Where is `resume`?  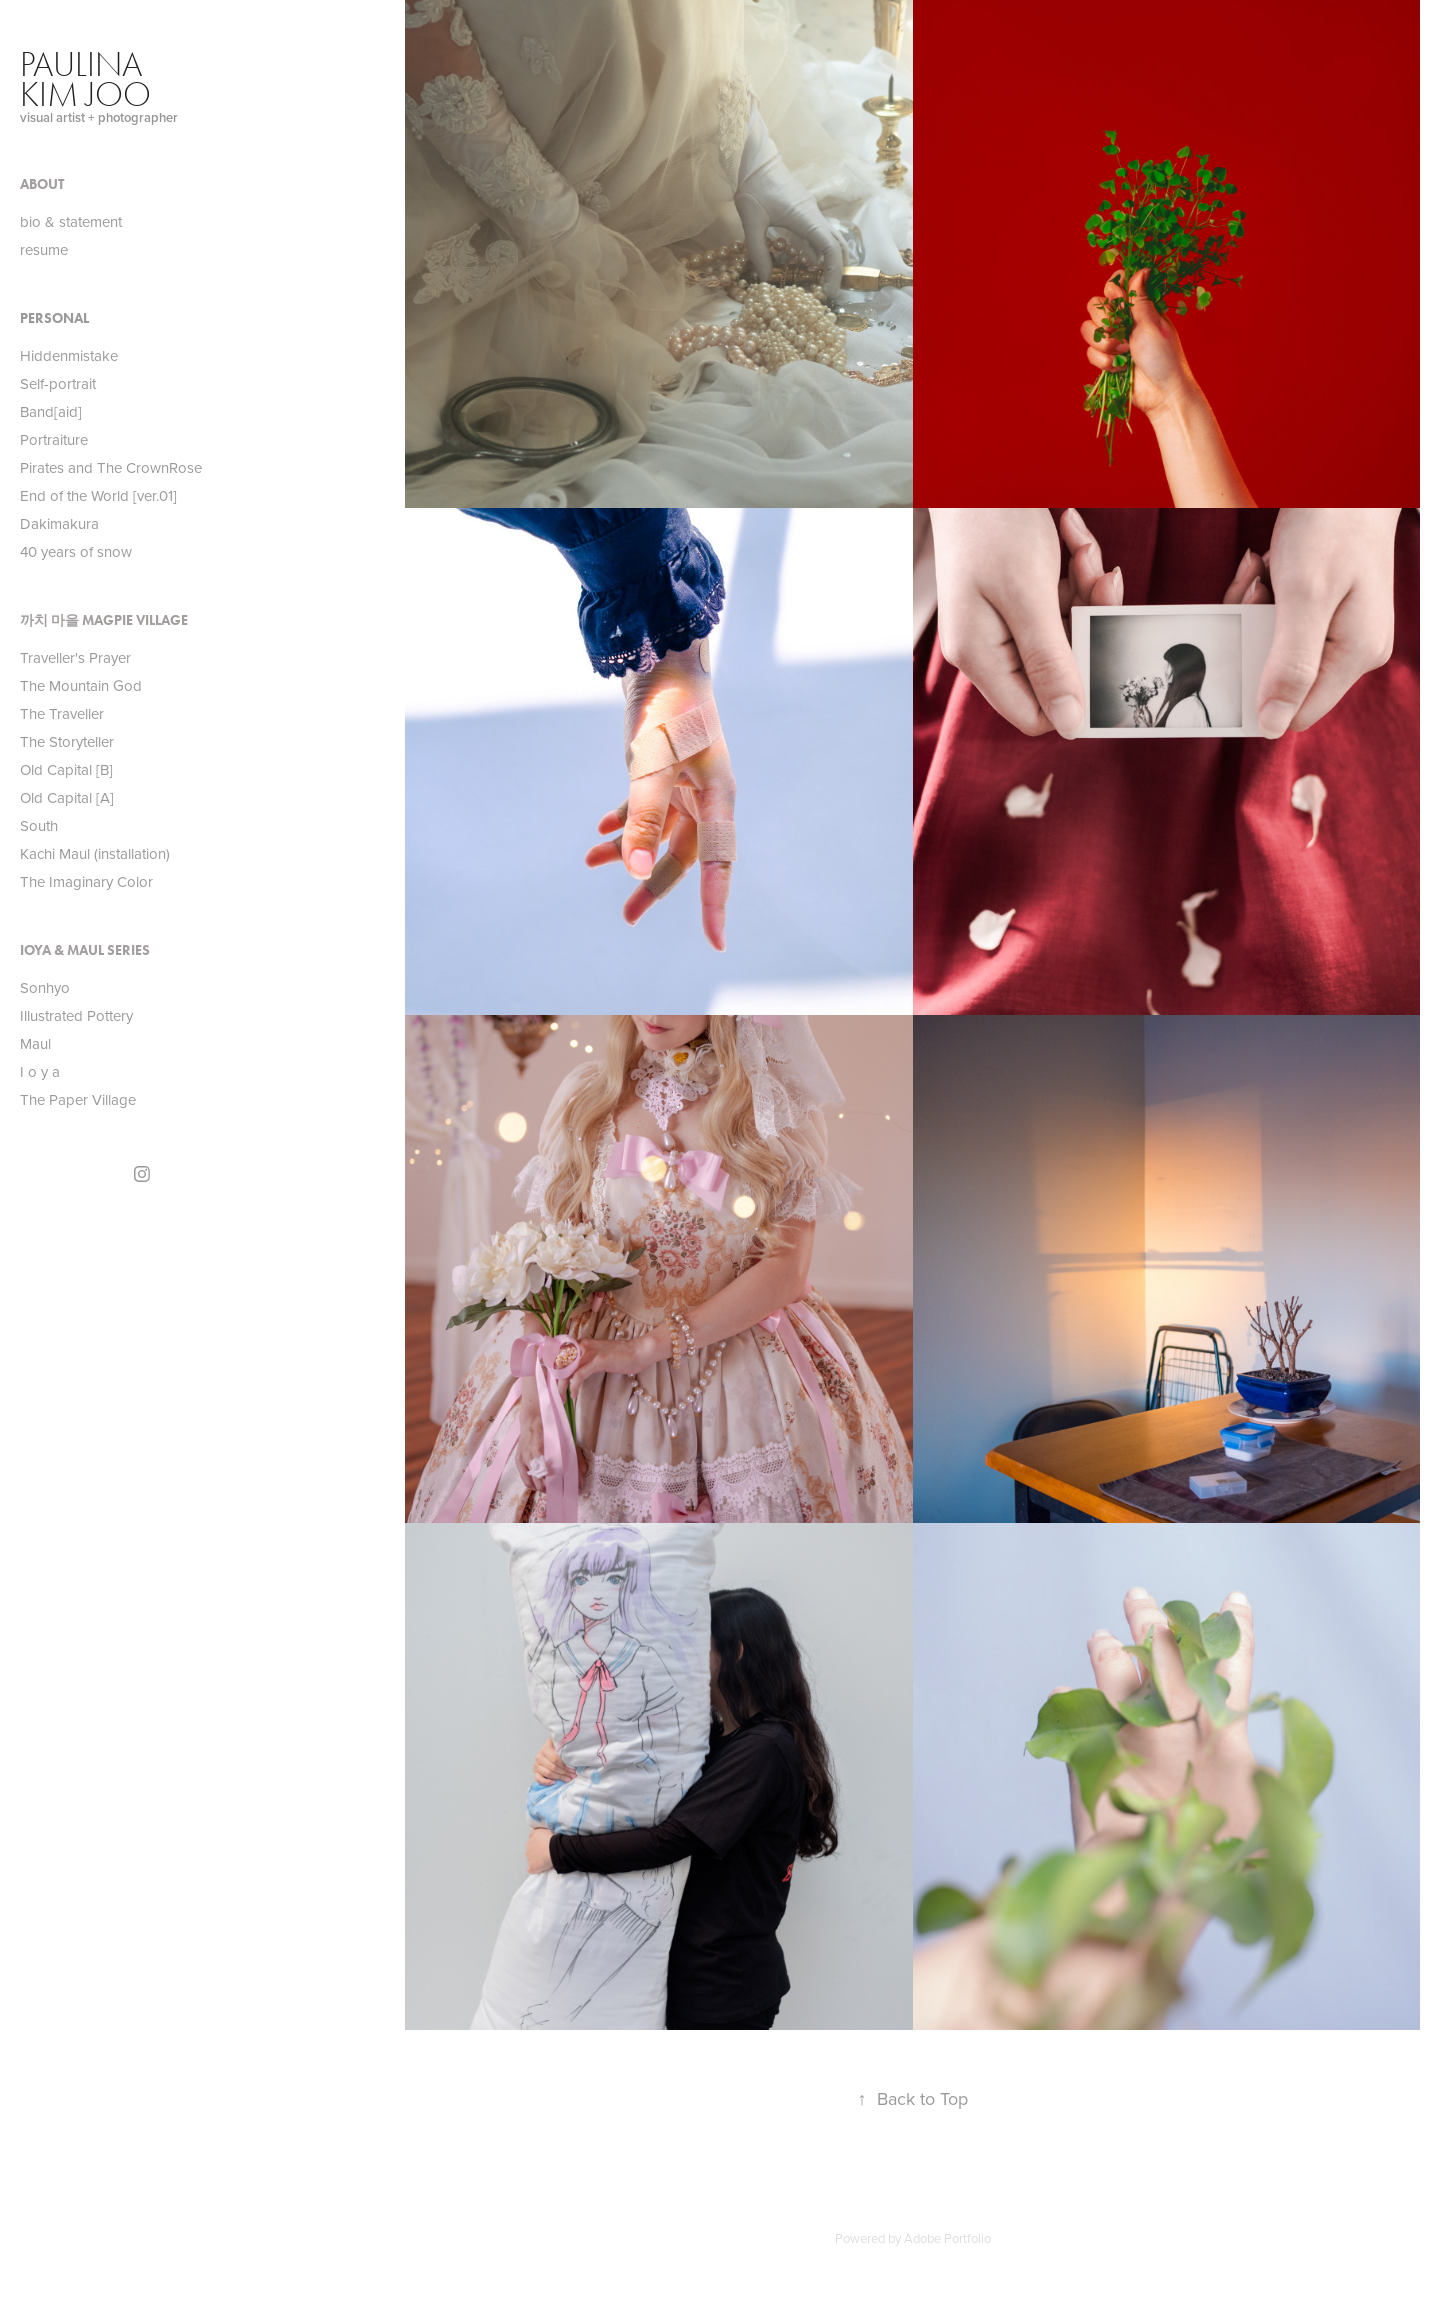
resume is located at coordinates (44, 249).